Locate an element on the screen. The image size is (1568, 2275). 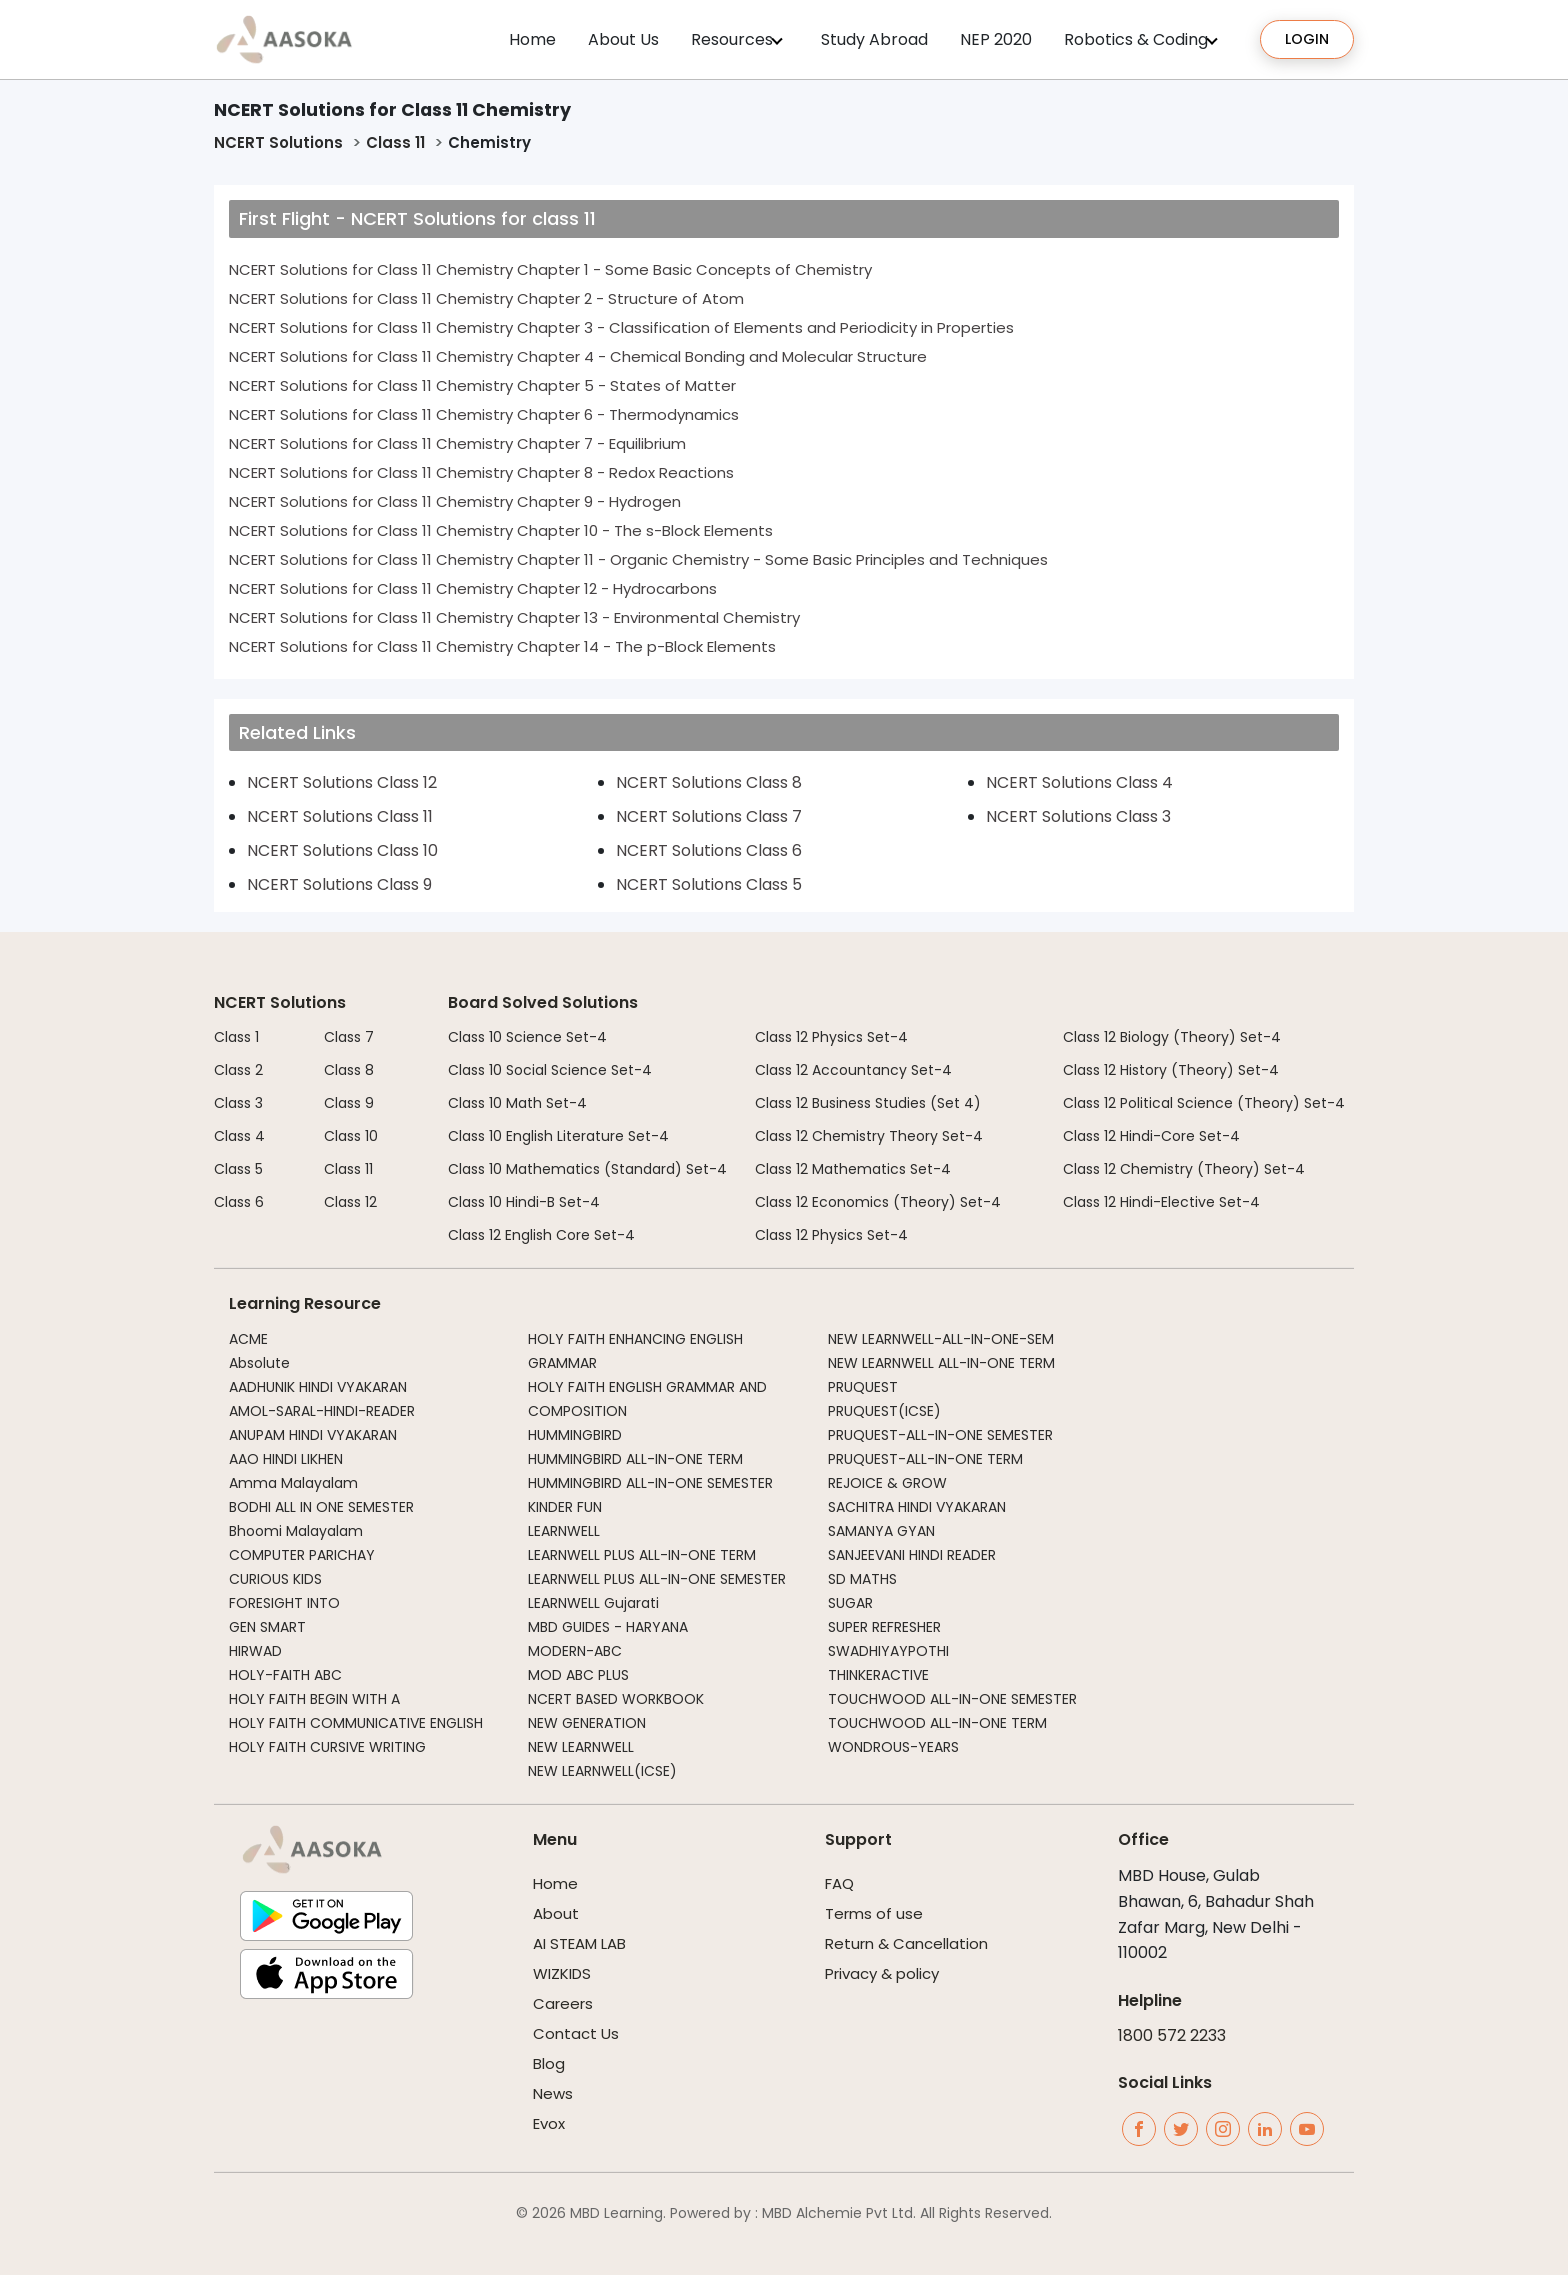
NCERT Solutions is located at coordinates (278, 142).